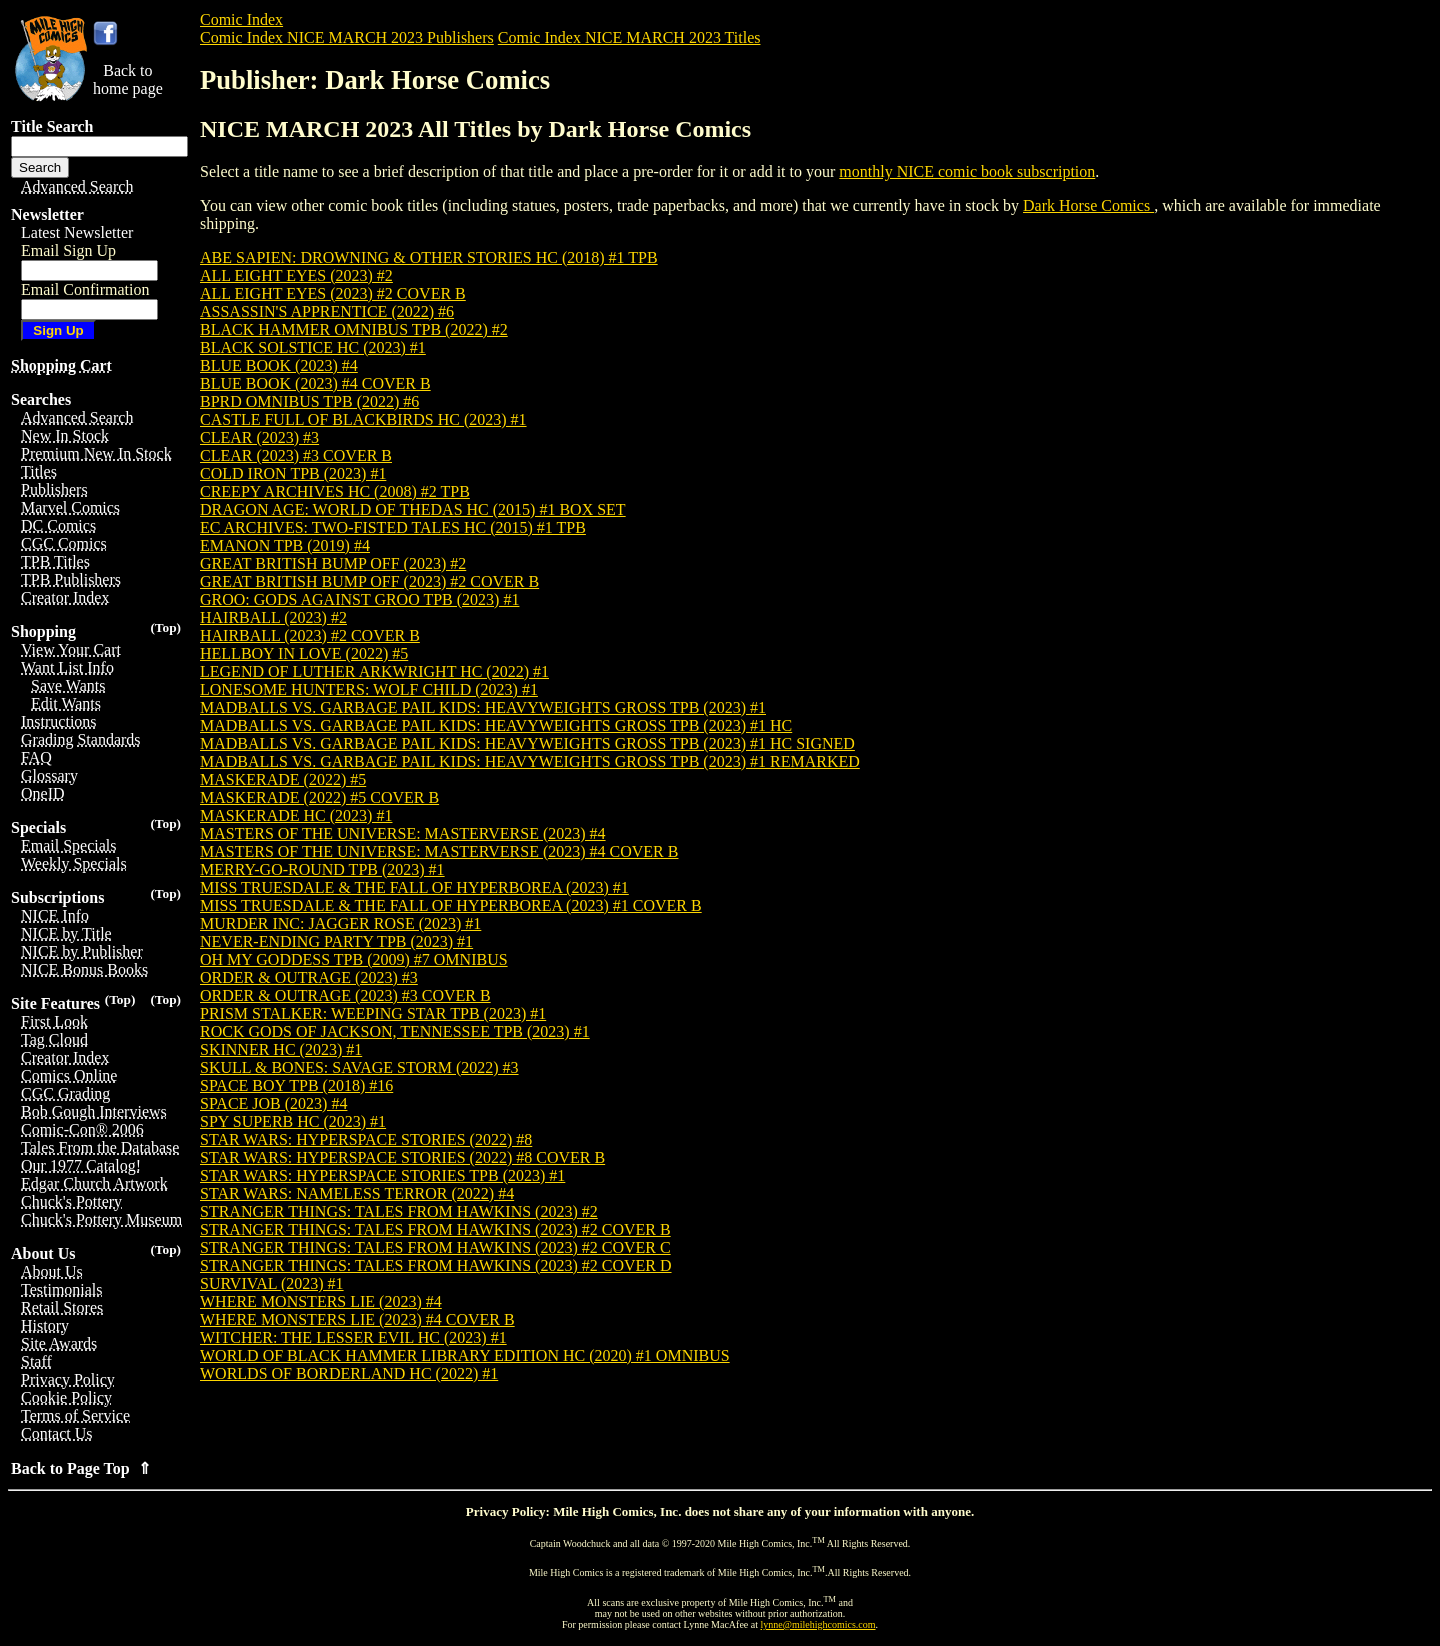  What do you see at coordinates (273, 1103) in the screenshot?
I see `SPACE JOB (2023) #4` at bounding box center [273, 1103].